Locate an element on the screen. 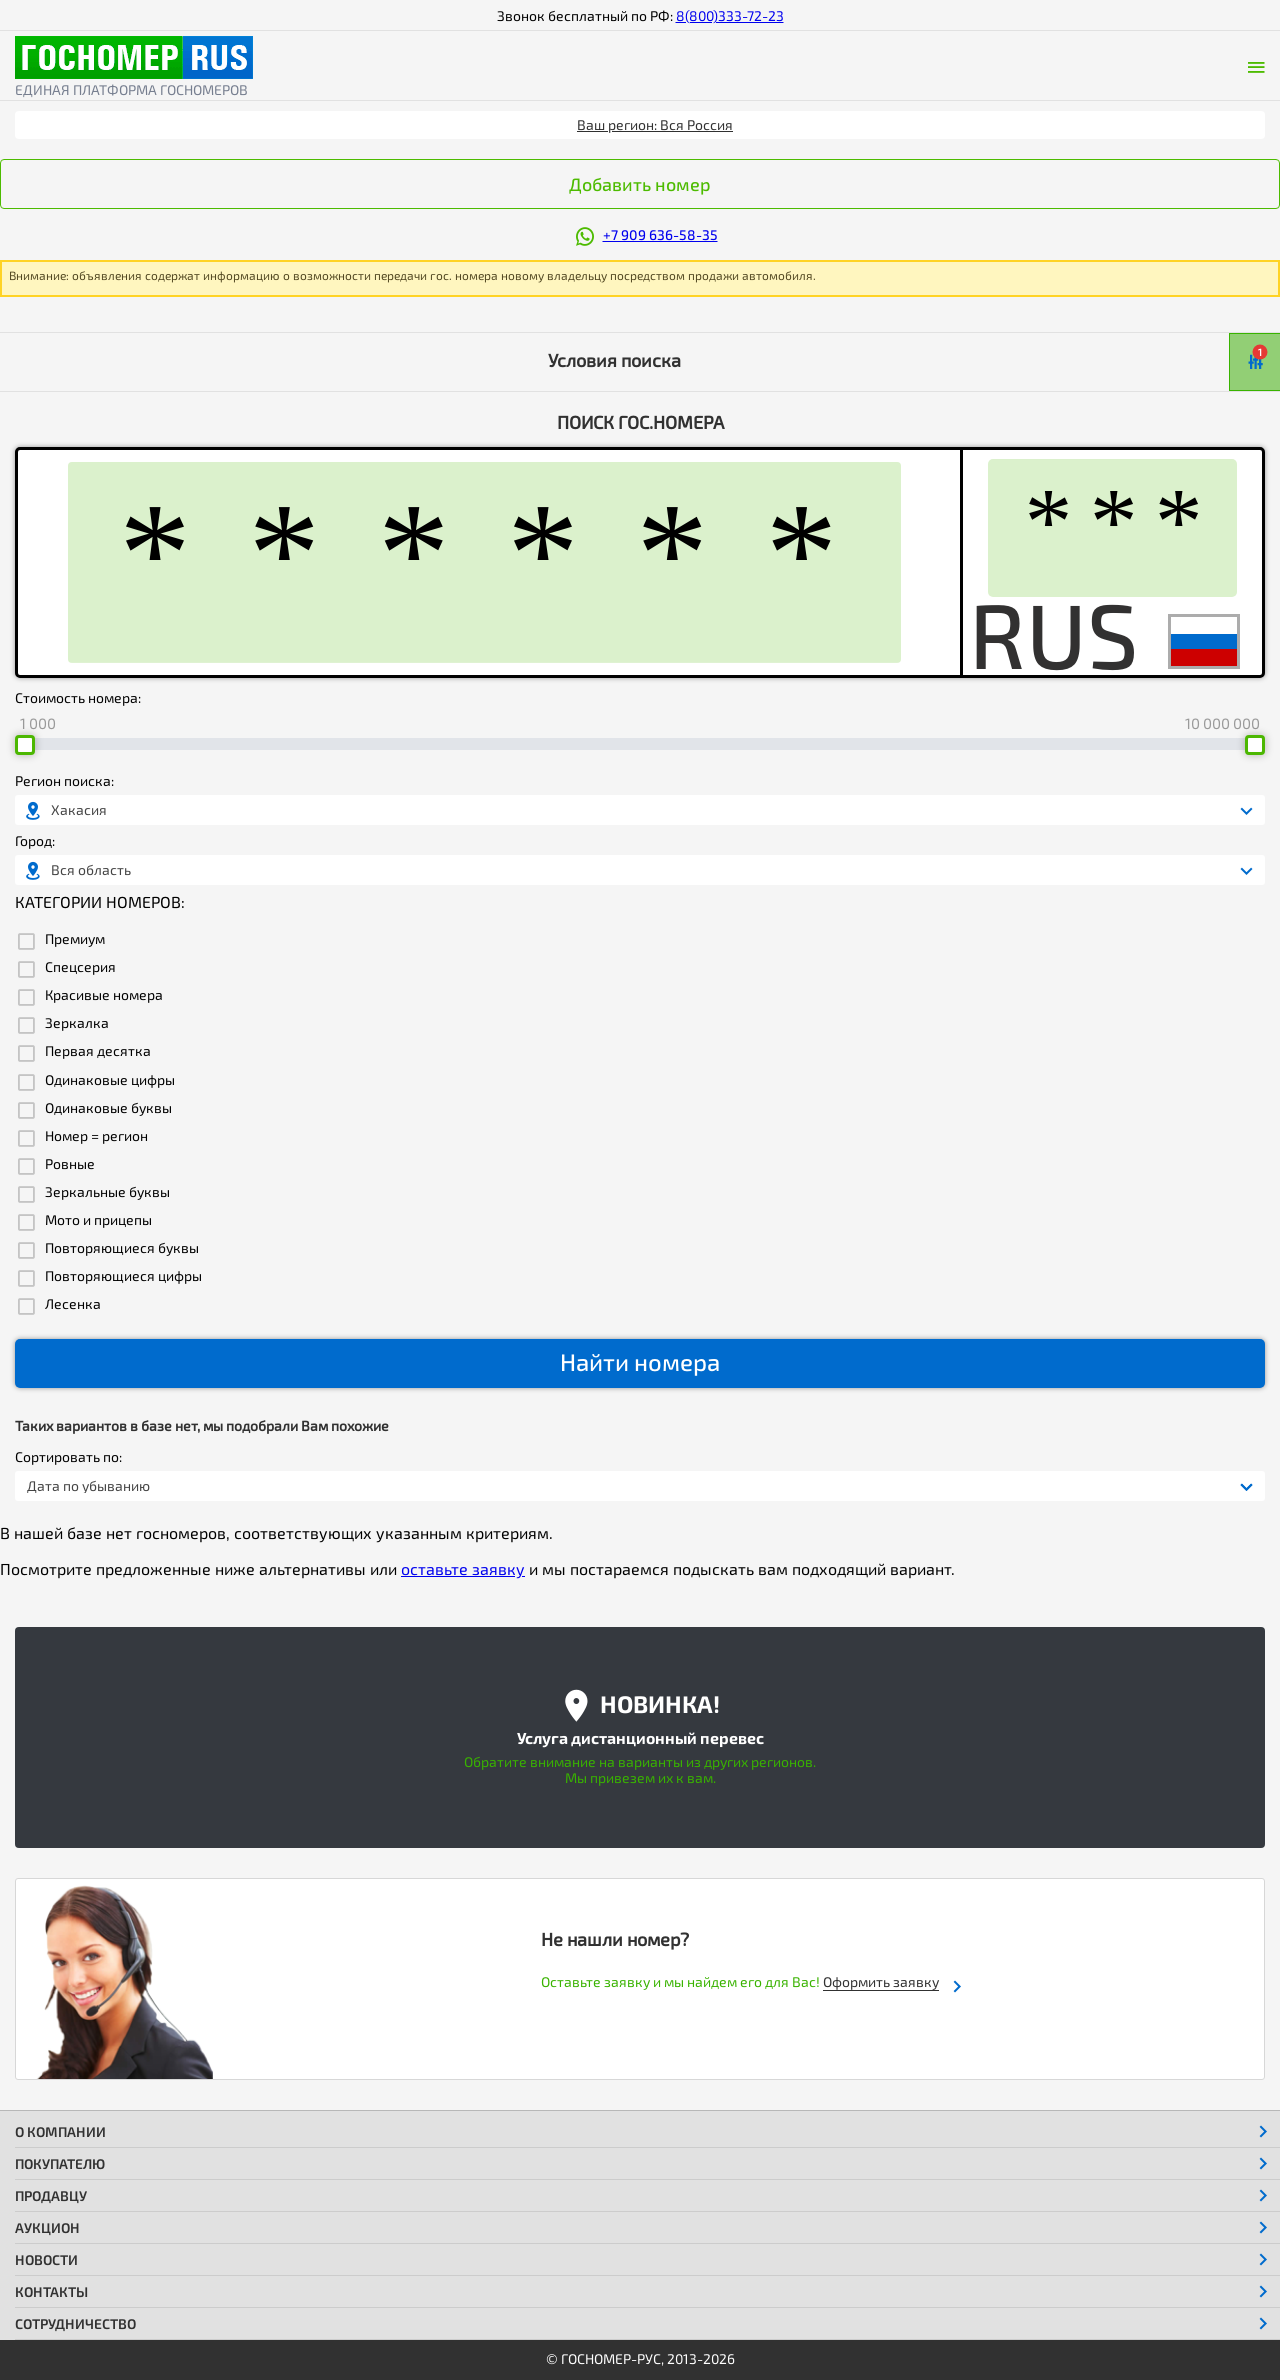  Регион поиска: is located at coordinates (64, 781).